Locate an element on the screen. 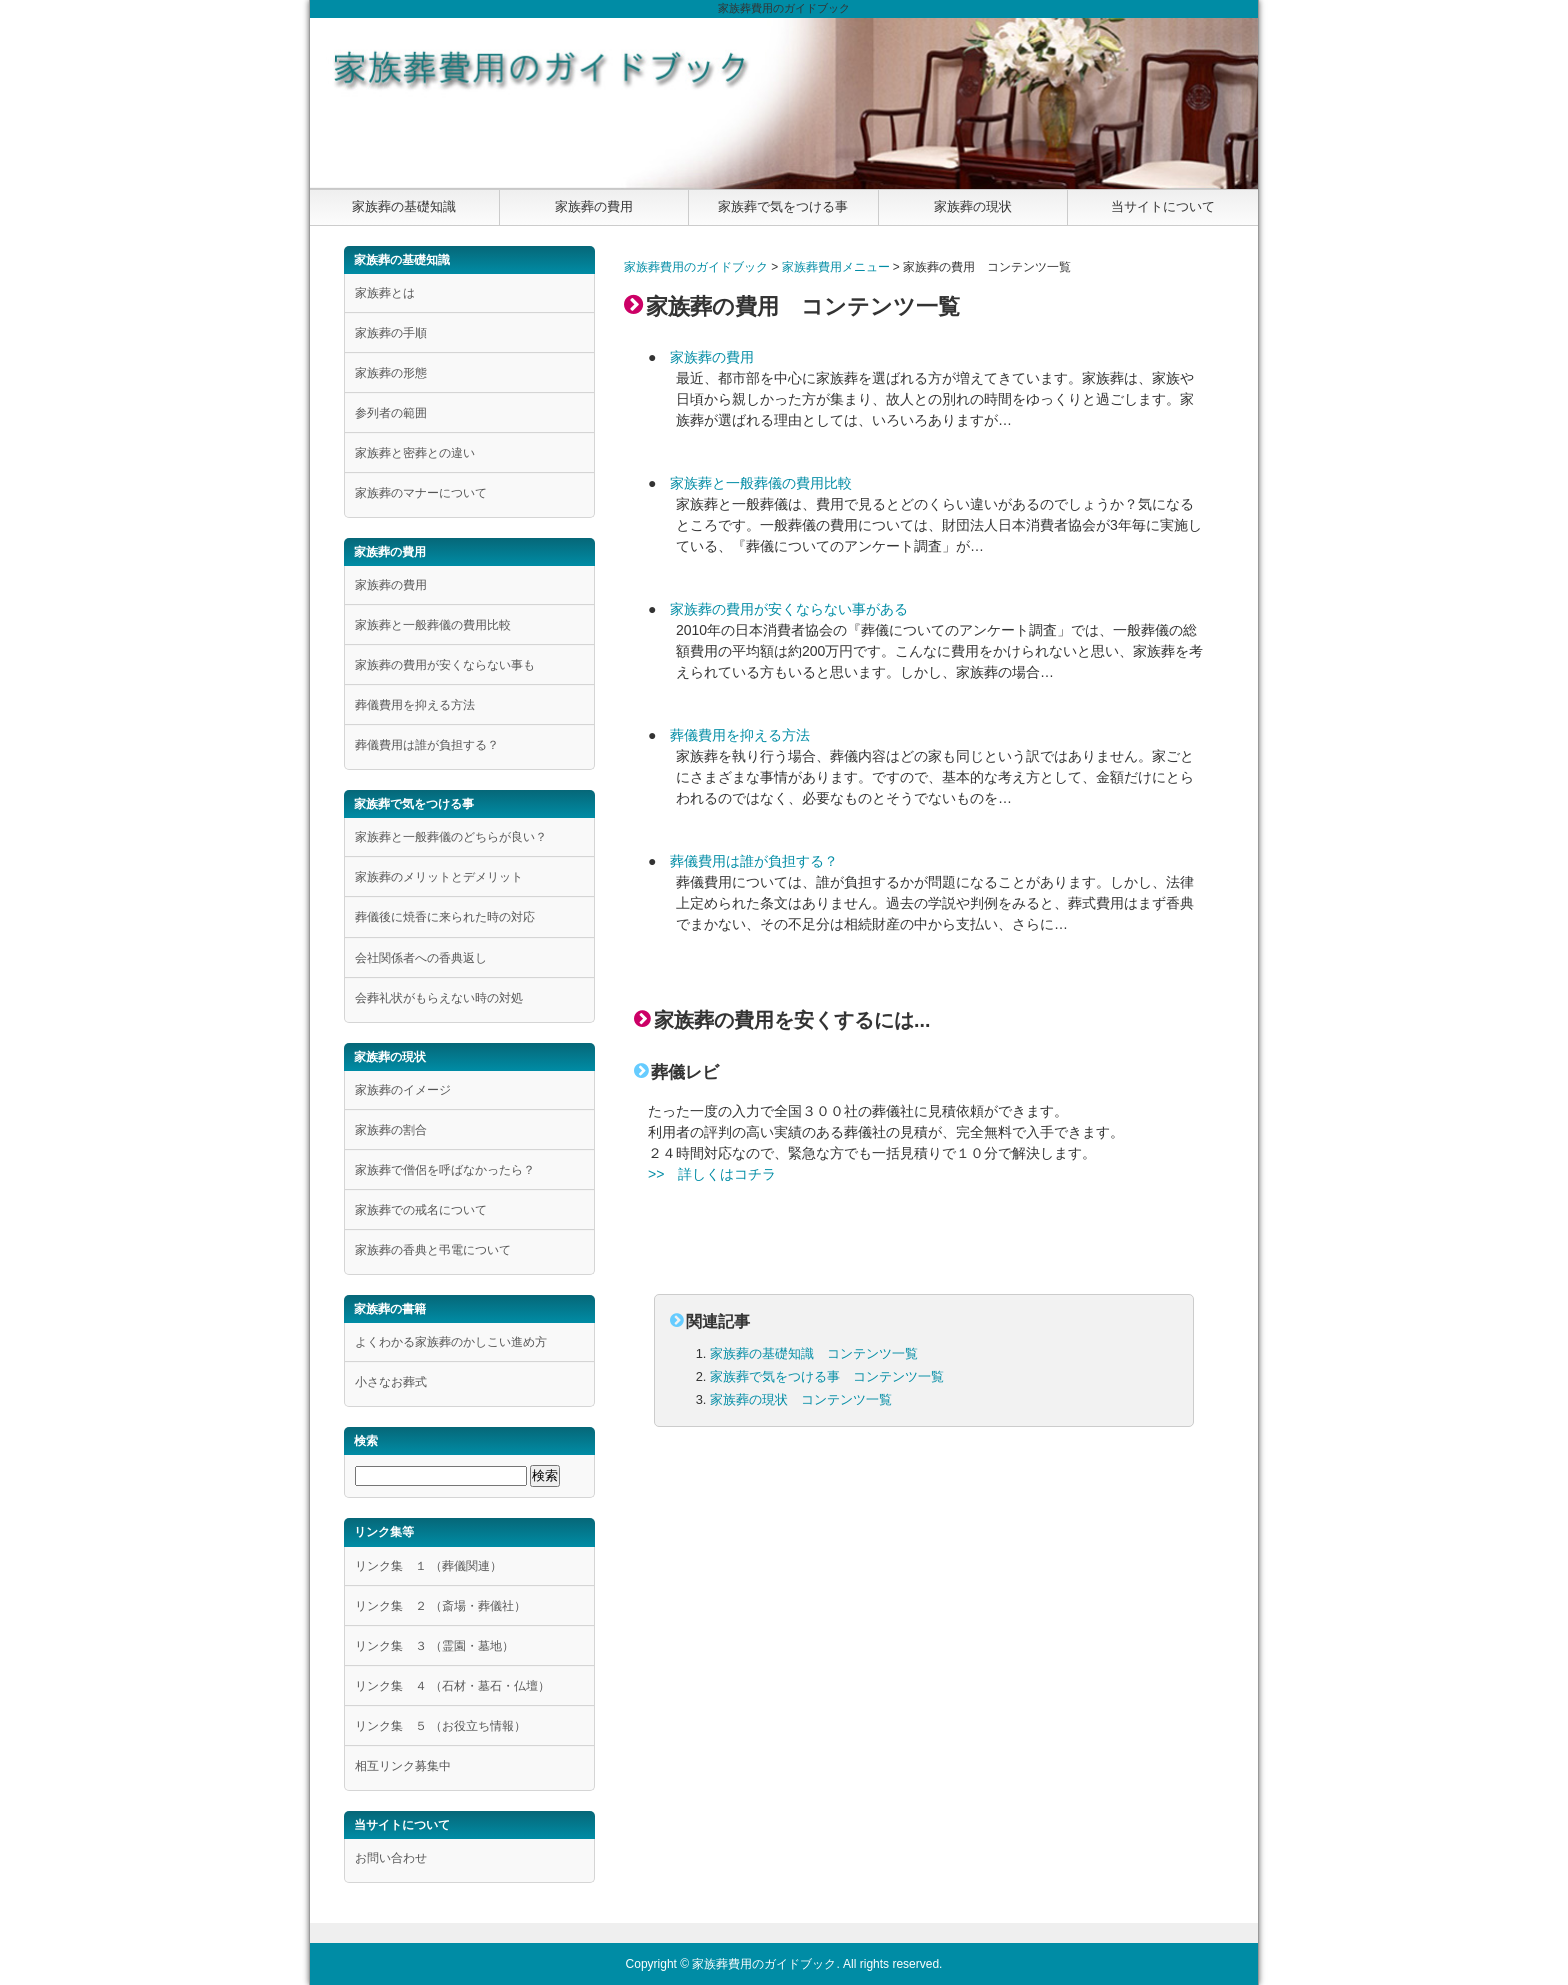  家族葬の費用が安くならない事も is located at coordinates (445, 665).